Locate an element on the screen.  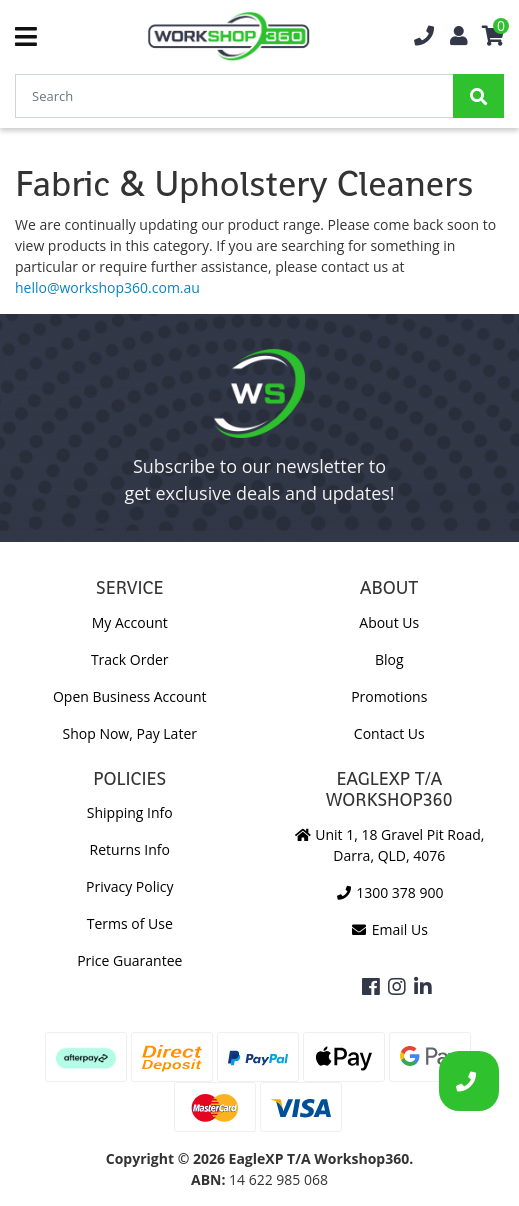
1300 378 900 is located at coordinates (389, 892).